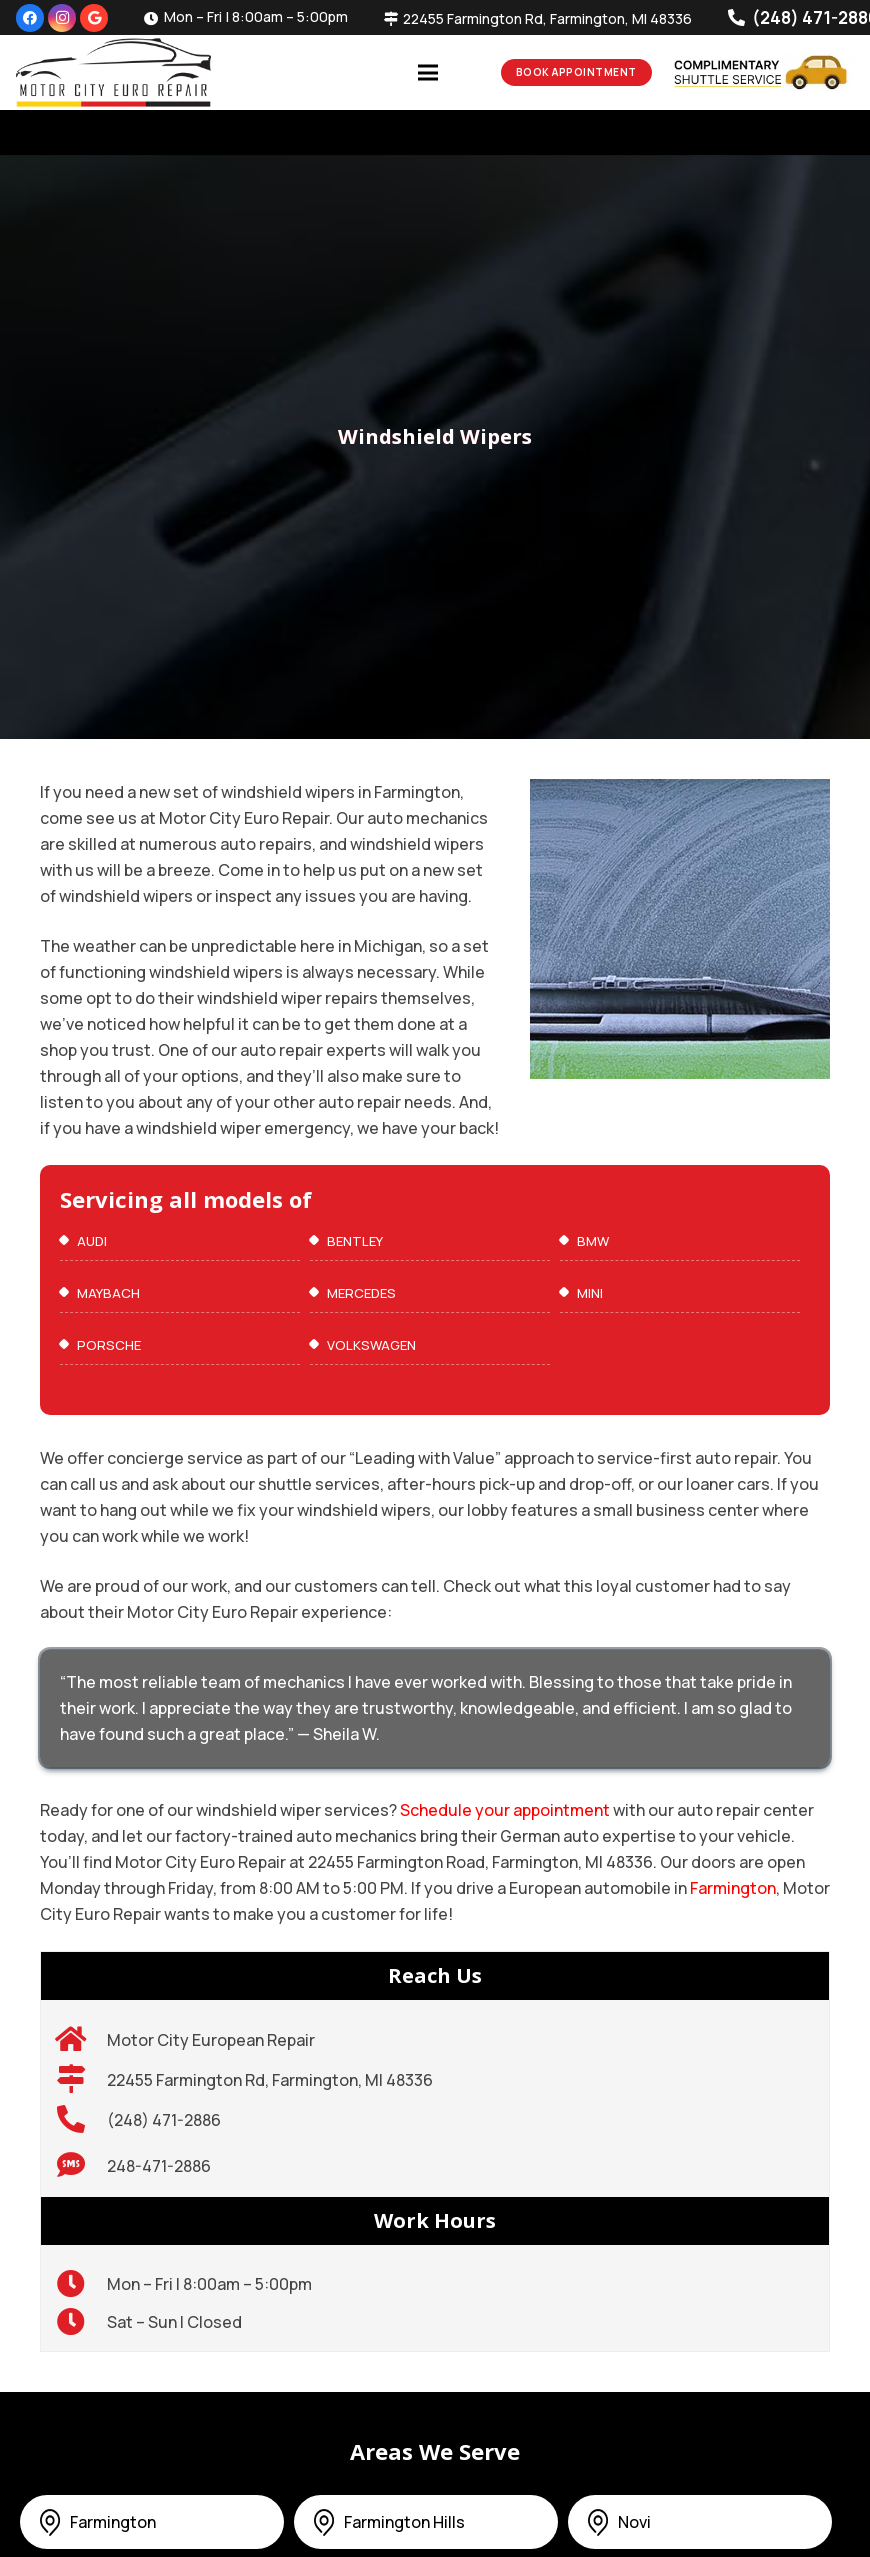  Describe the element at coordinates (576, 72) in the screenshot. I see `Book Appointment` at that location.